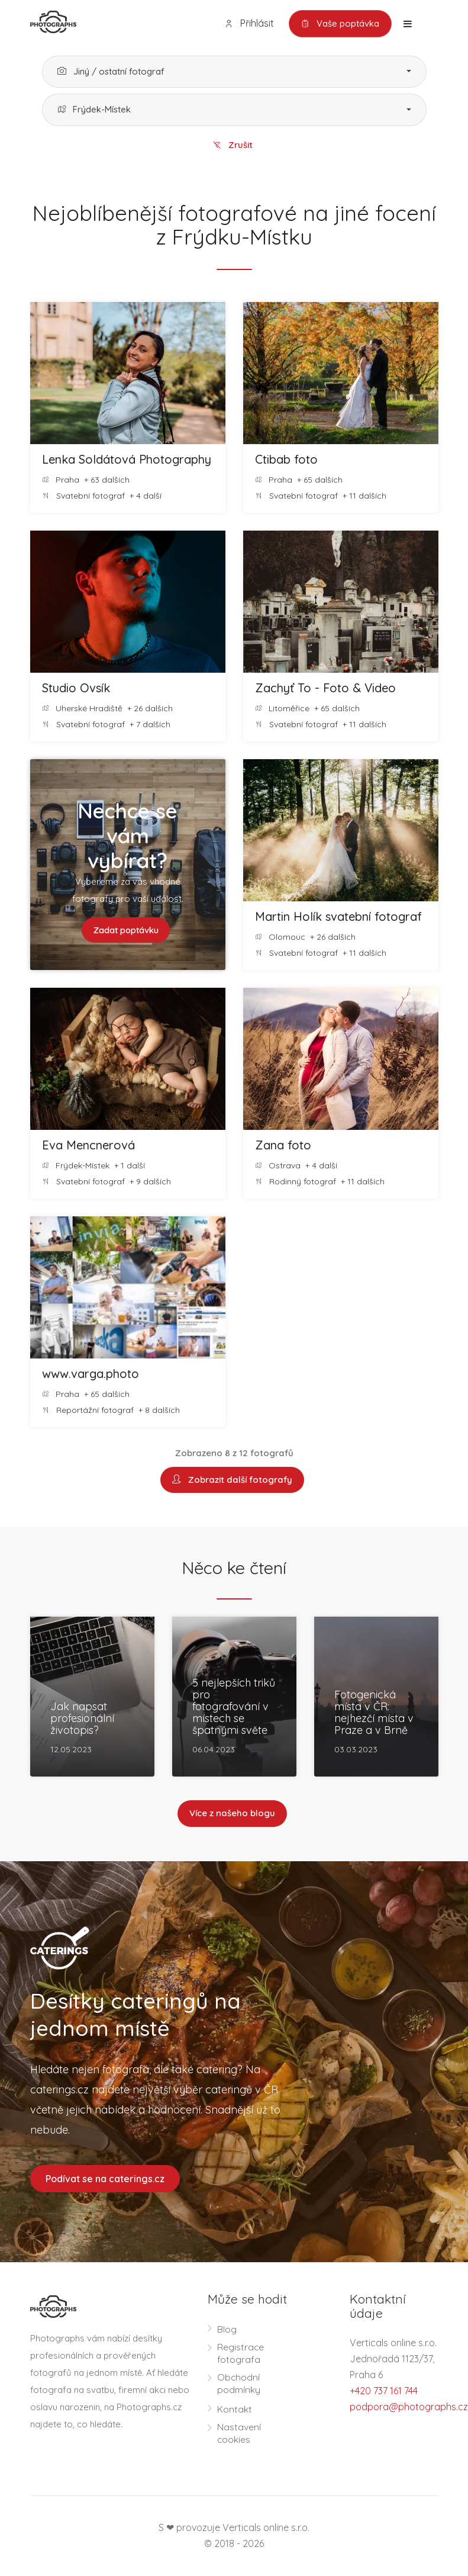 The width and height of the screenshot is (468, 2576). Describe the element at coordinates (409, 2407) in the screenshot. I see `podpora@photographs.cz` at that location.